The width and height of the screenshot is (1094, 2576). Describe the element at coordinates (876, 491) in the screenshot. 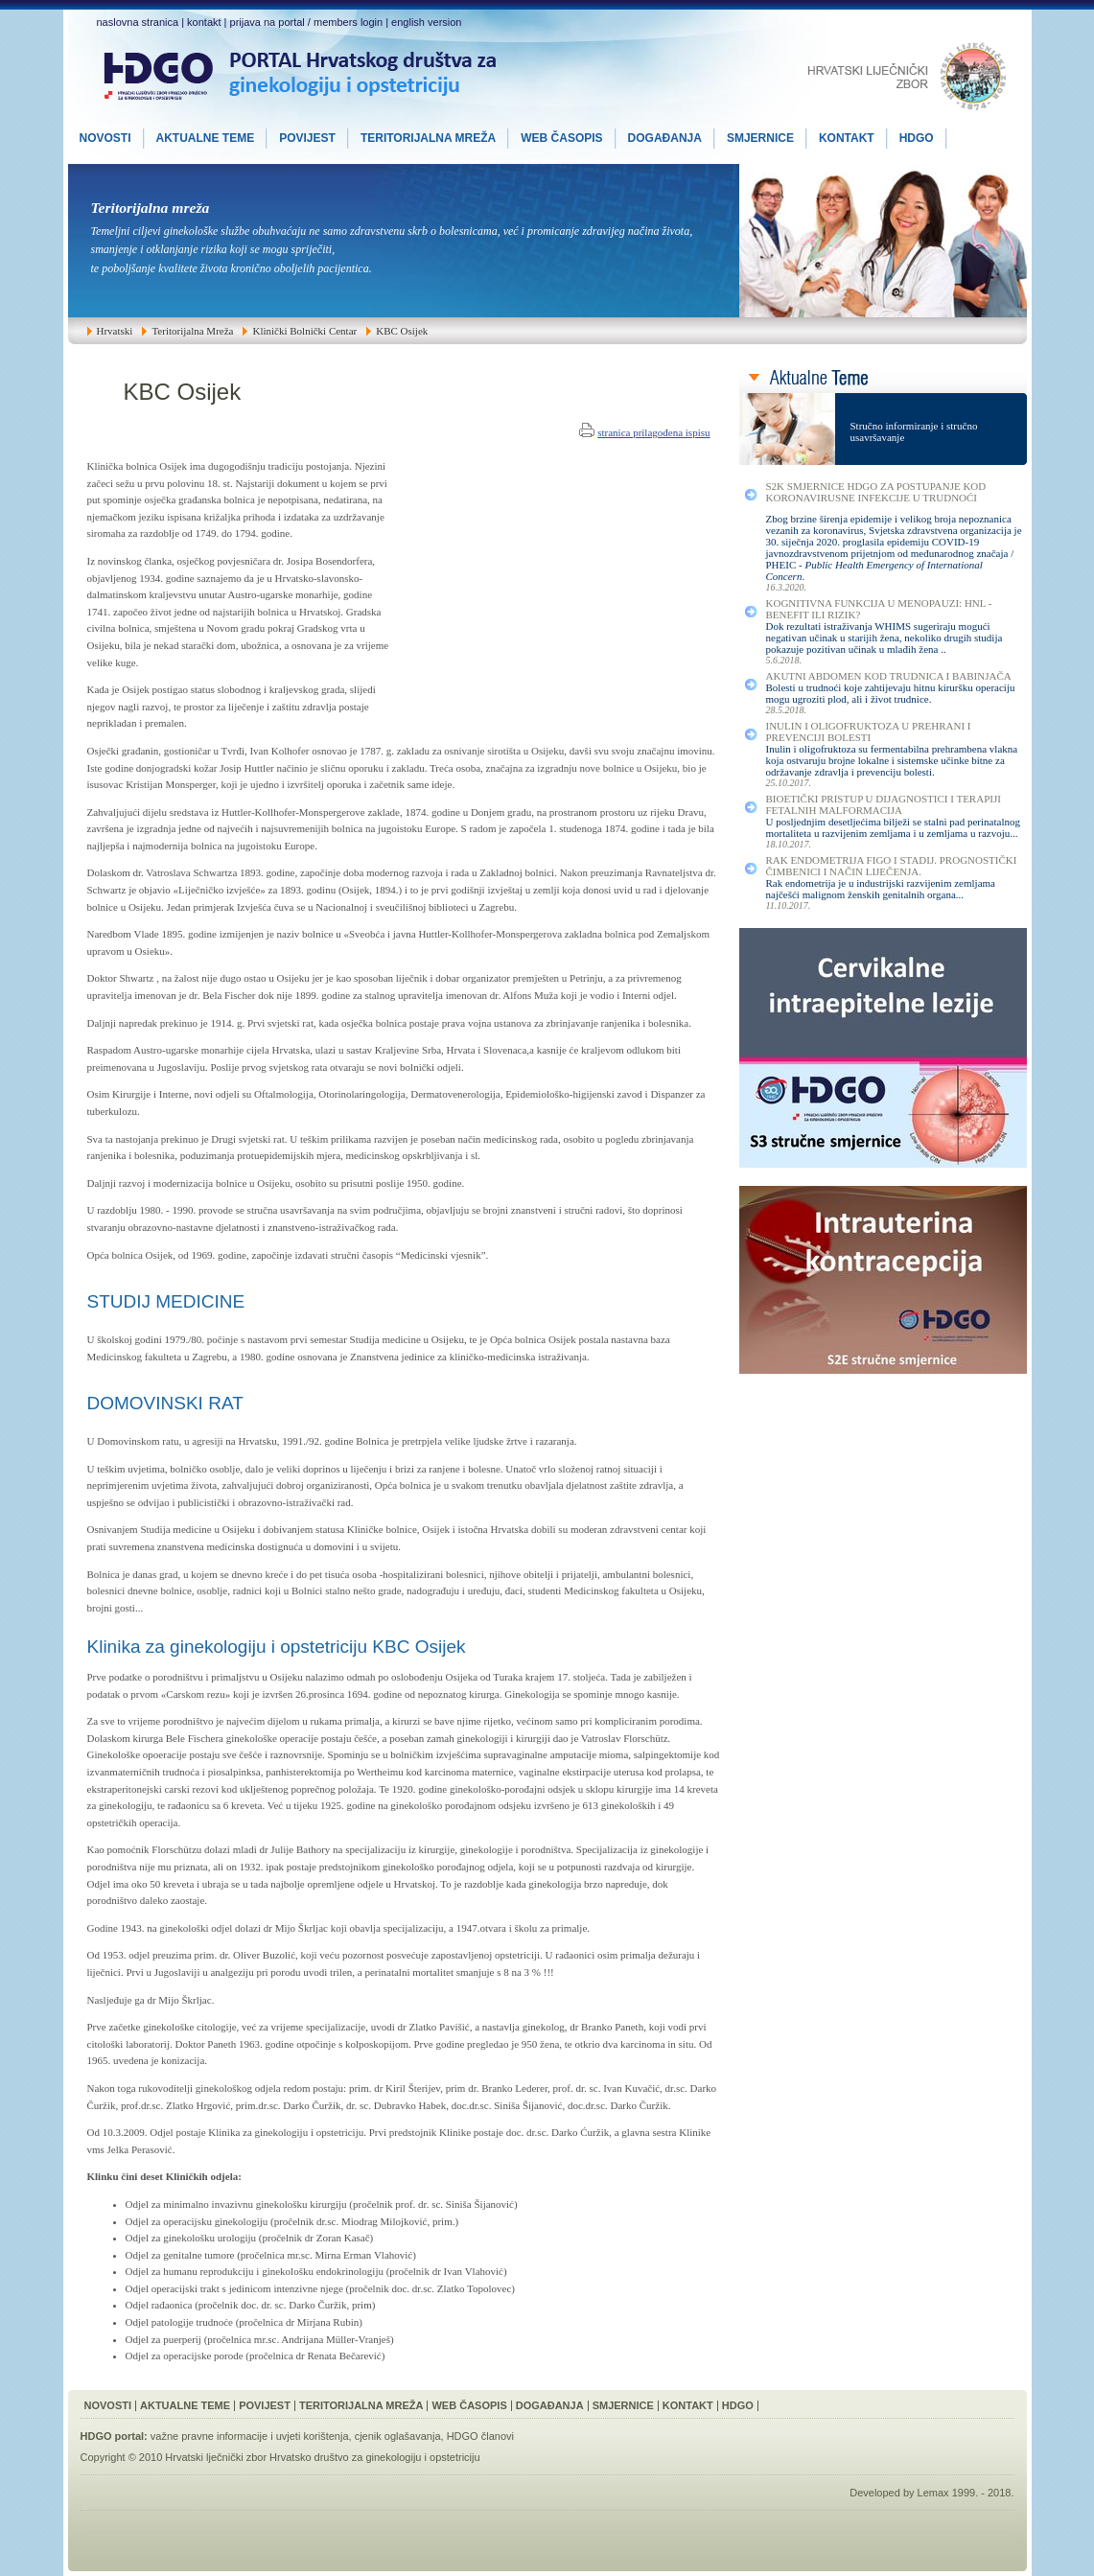

I see `S2K smjernice HDGO za postupanje kod koronavirusne infekcije u trudnoći` at that location.